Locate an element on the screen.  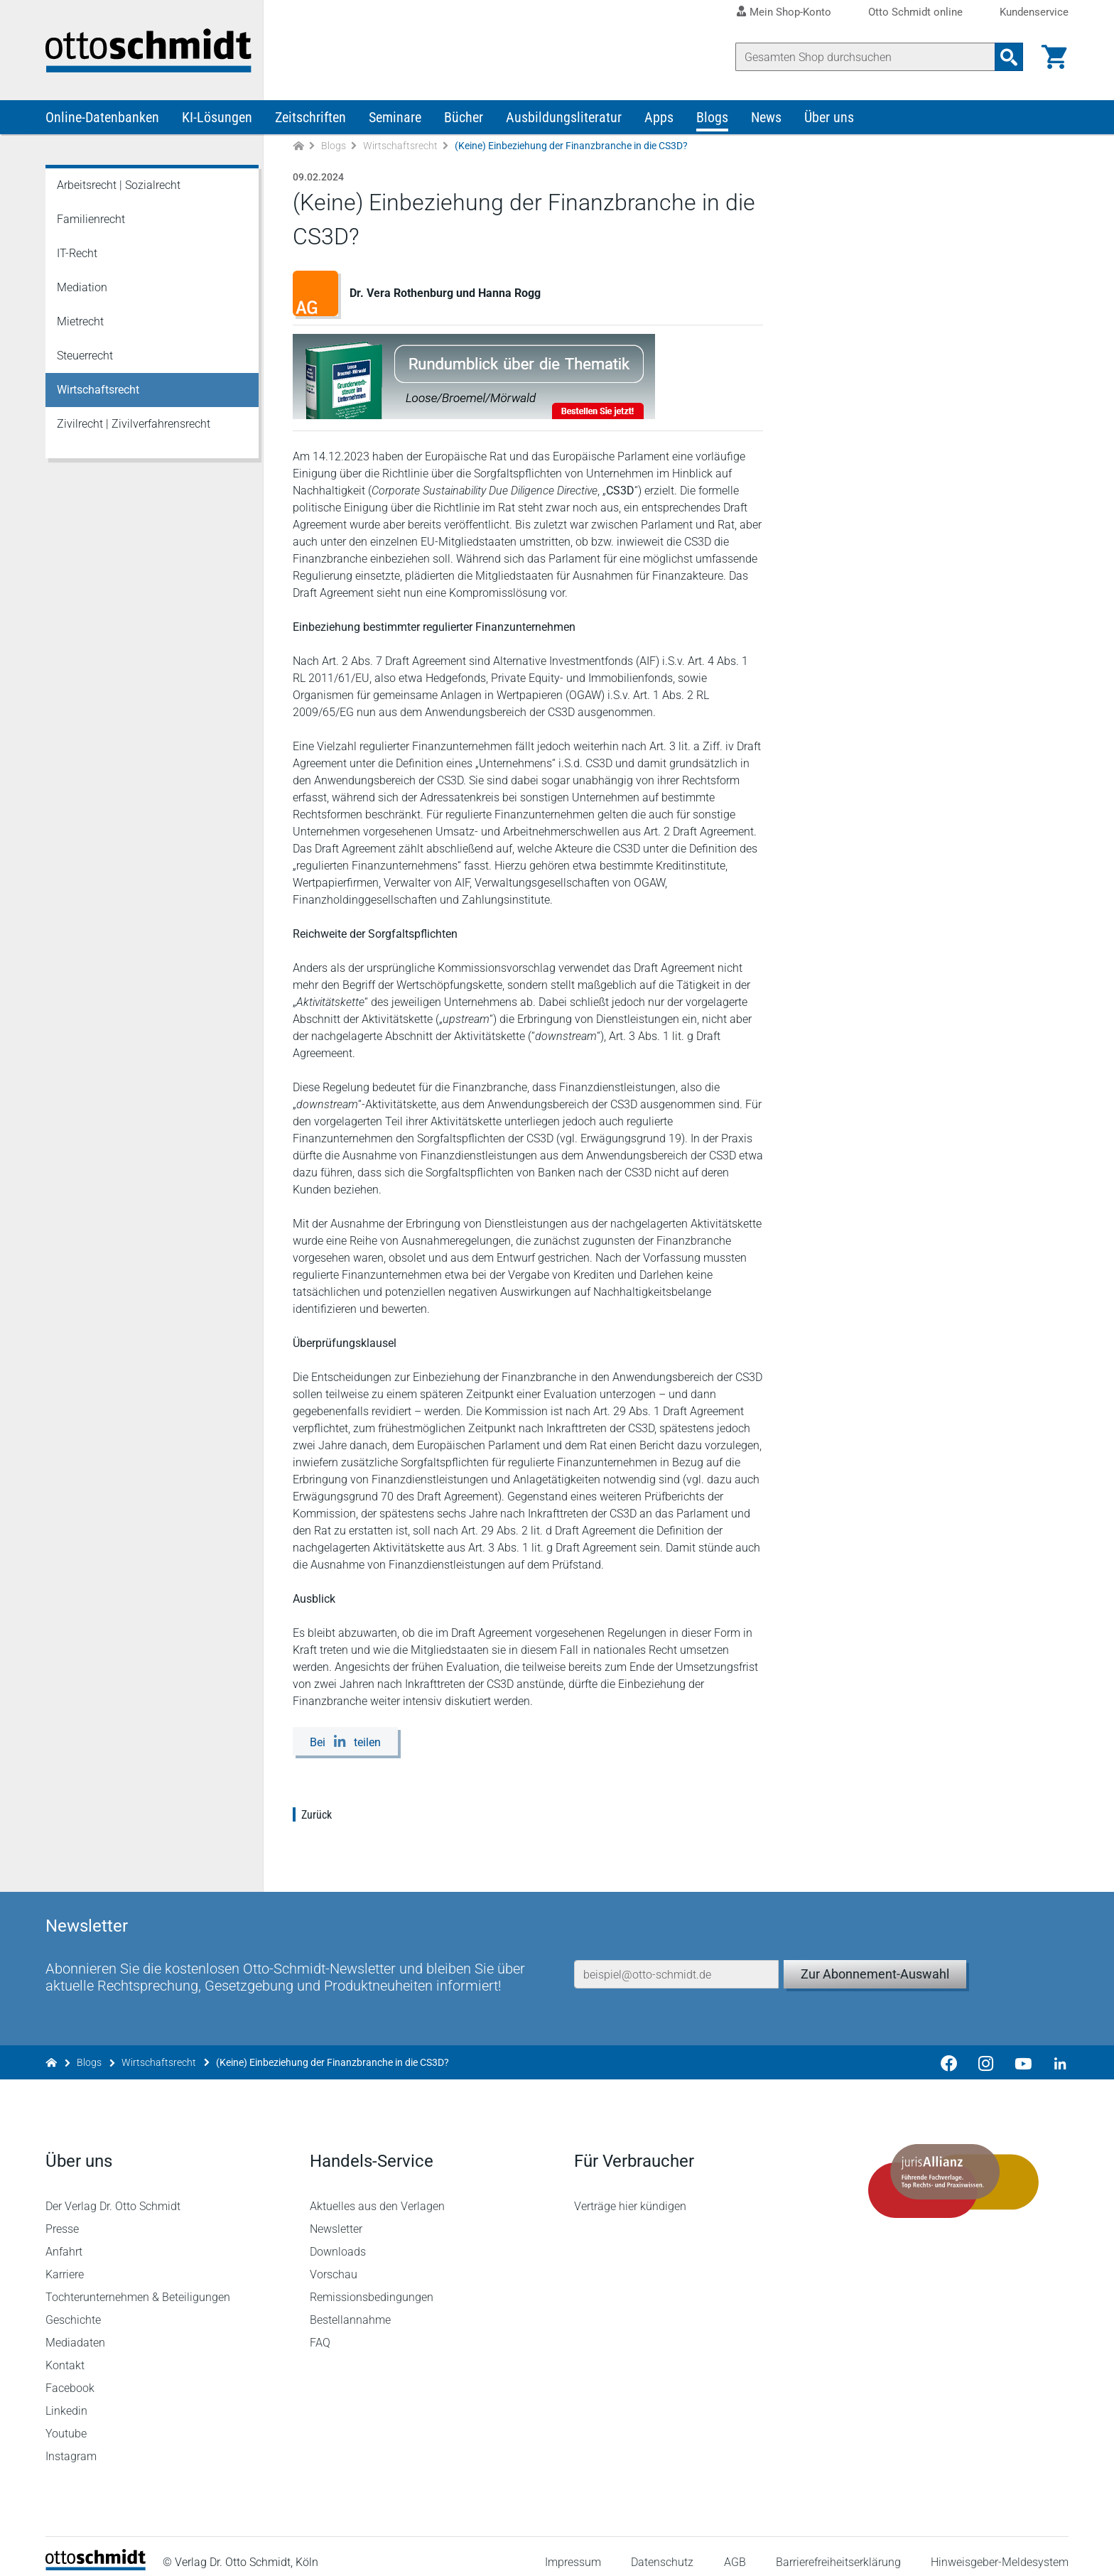
Zeitschriften is located at coordinates (310, 119).